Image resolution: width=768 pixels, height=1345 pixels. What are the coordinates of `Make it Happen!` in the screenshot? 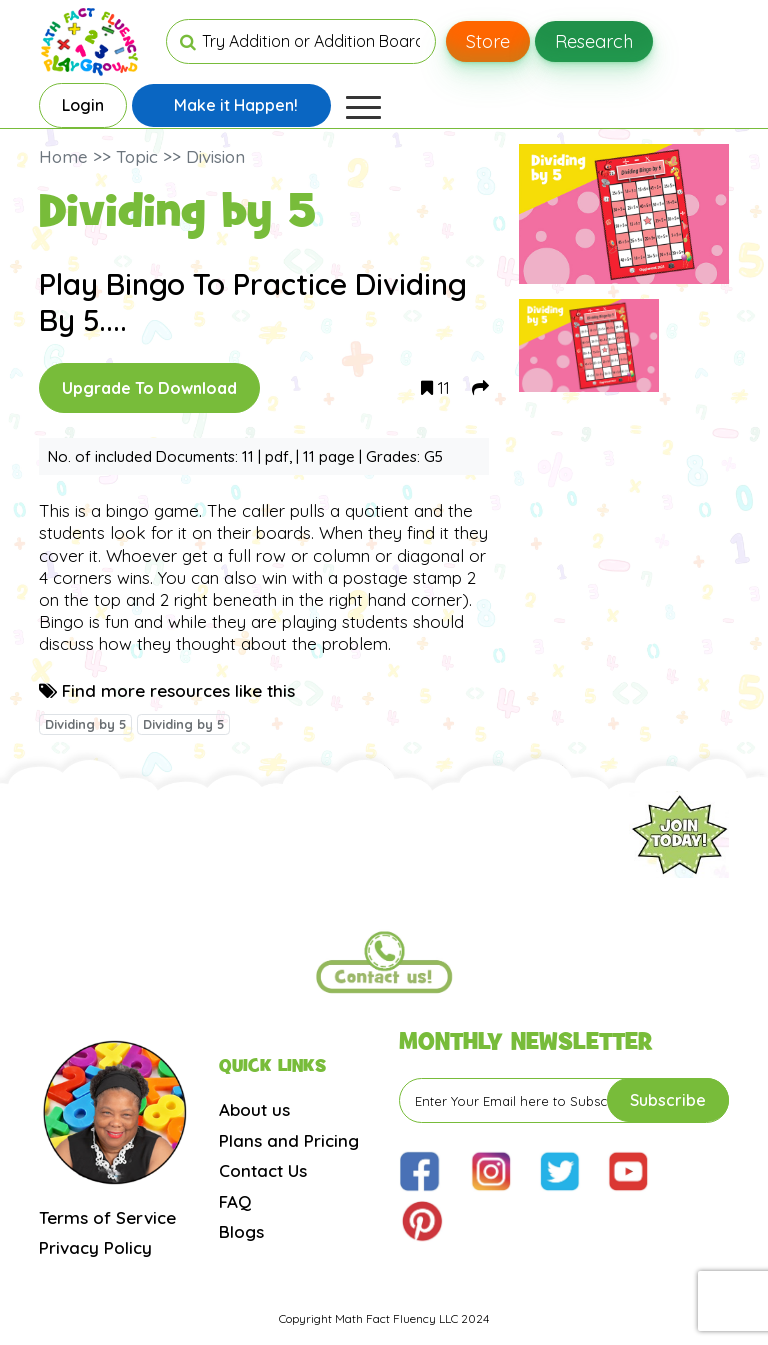 It's located at (236, 105).